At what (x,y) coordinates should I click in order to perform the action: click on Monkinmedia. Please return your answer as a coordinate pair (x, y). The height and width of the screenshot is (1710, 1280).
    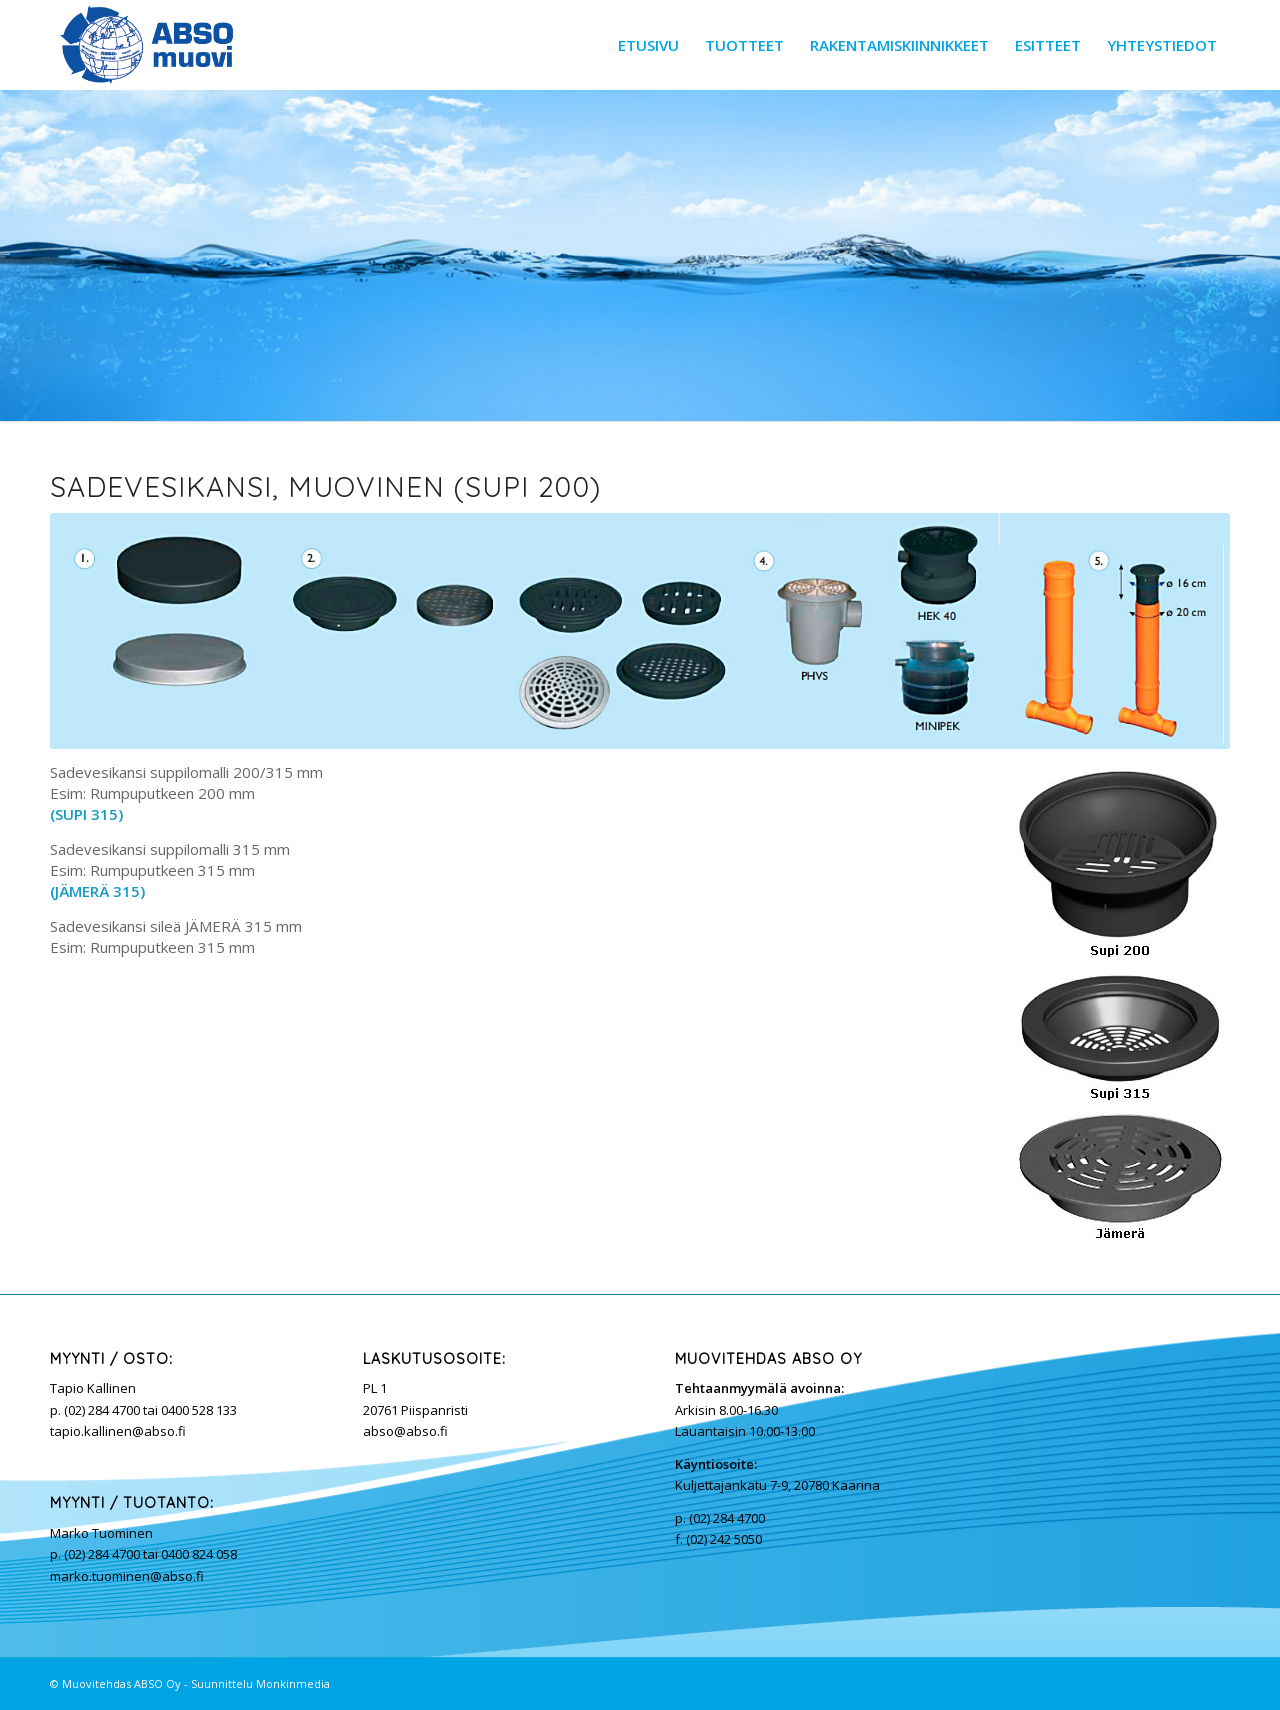
    Looking at the image, I should click on (293, 1683).